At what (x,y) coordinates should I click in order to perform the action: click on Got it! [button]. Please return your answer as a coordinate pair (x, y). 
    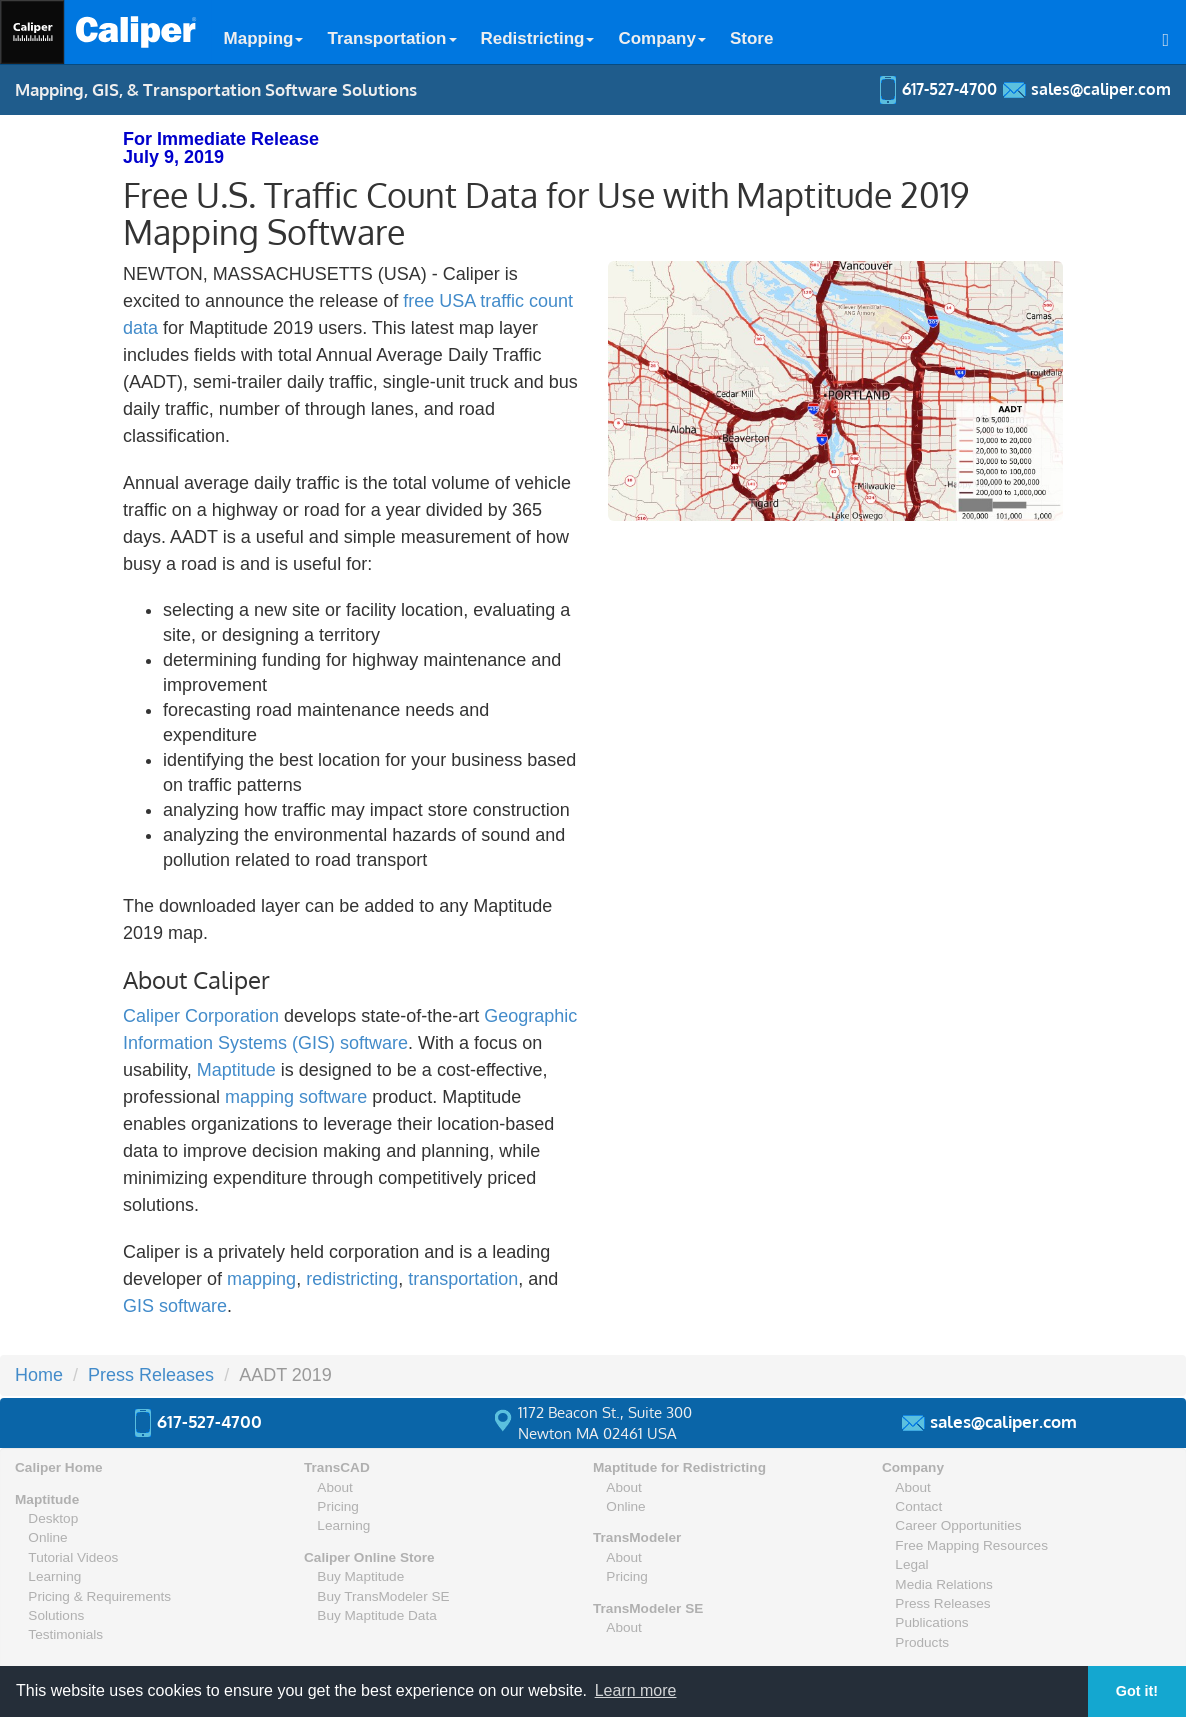
    Looking at the image, I should click on (1137, 1691).